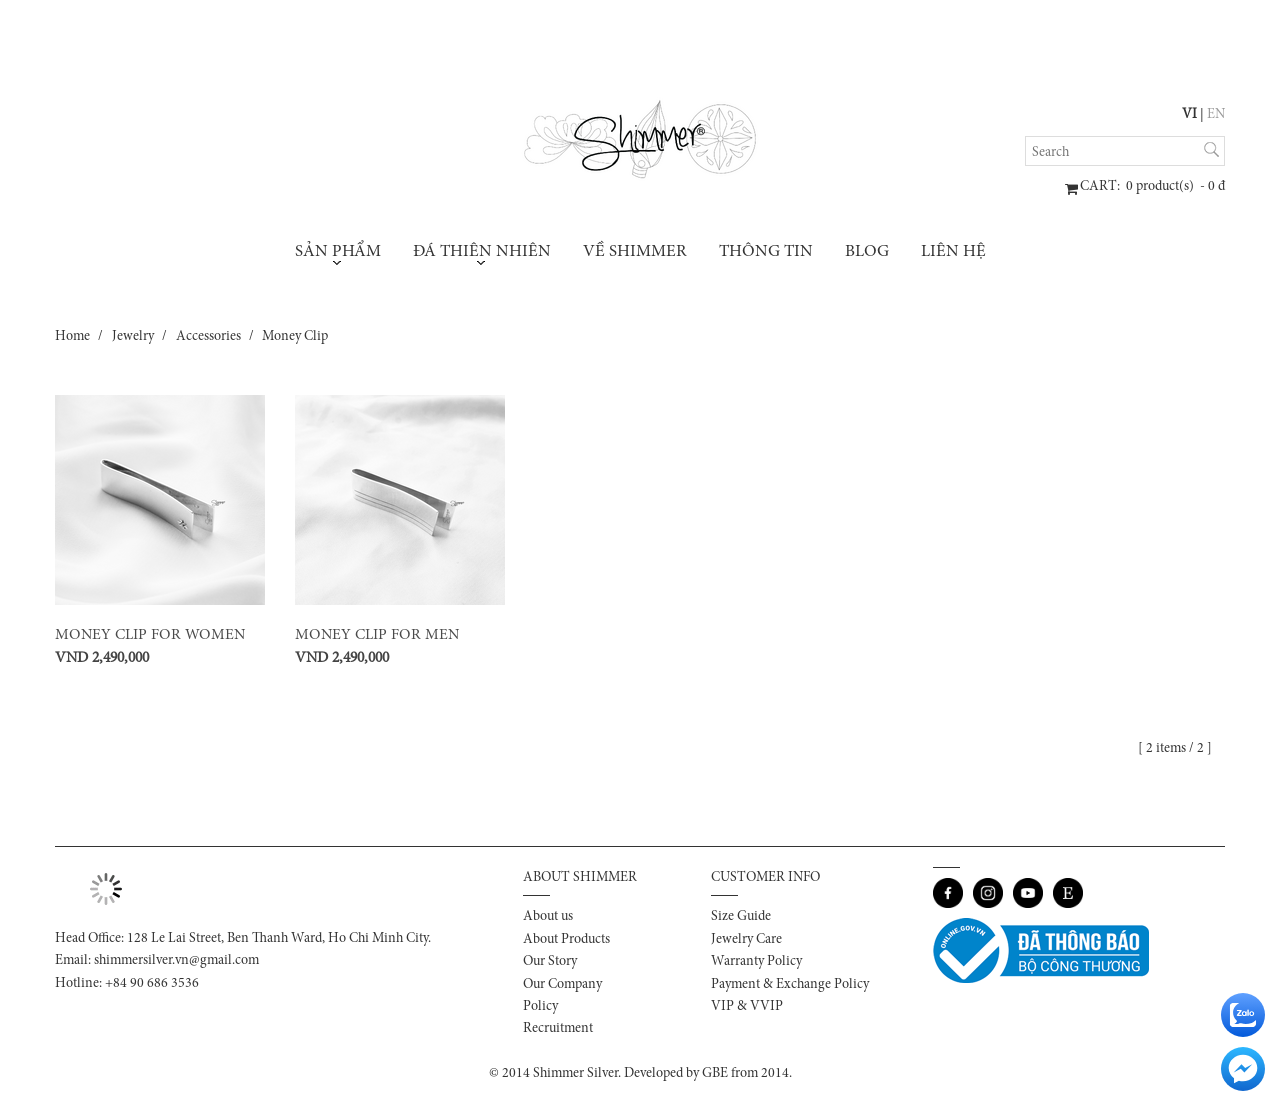 This screenshot has height=1106, width=1280. Describe the element at coordinates (482, 254) in the screenshot. I see `Đá thiên nhiên` at that location.